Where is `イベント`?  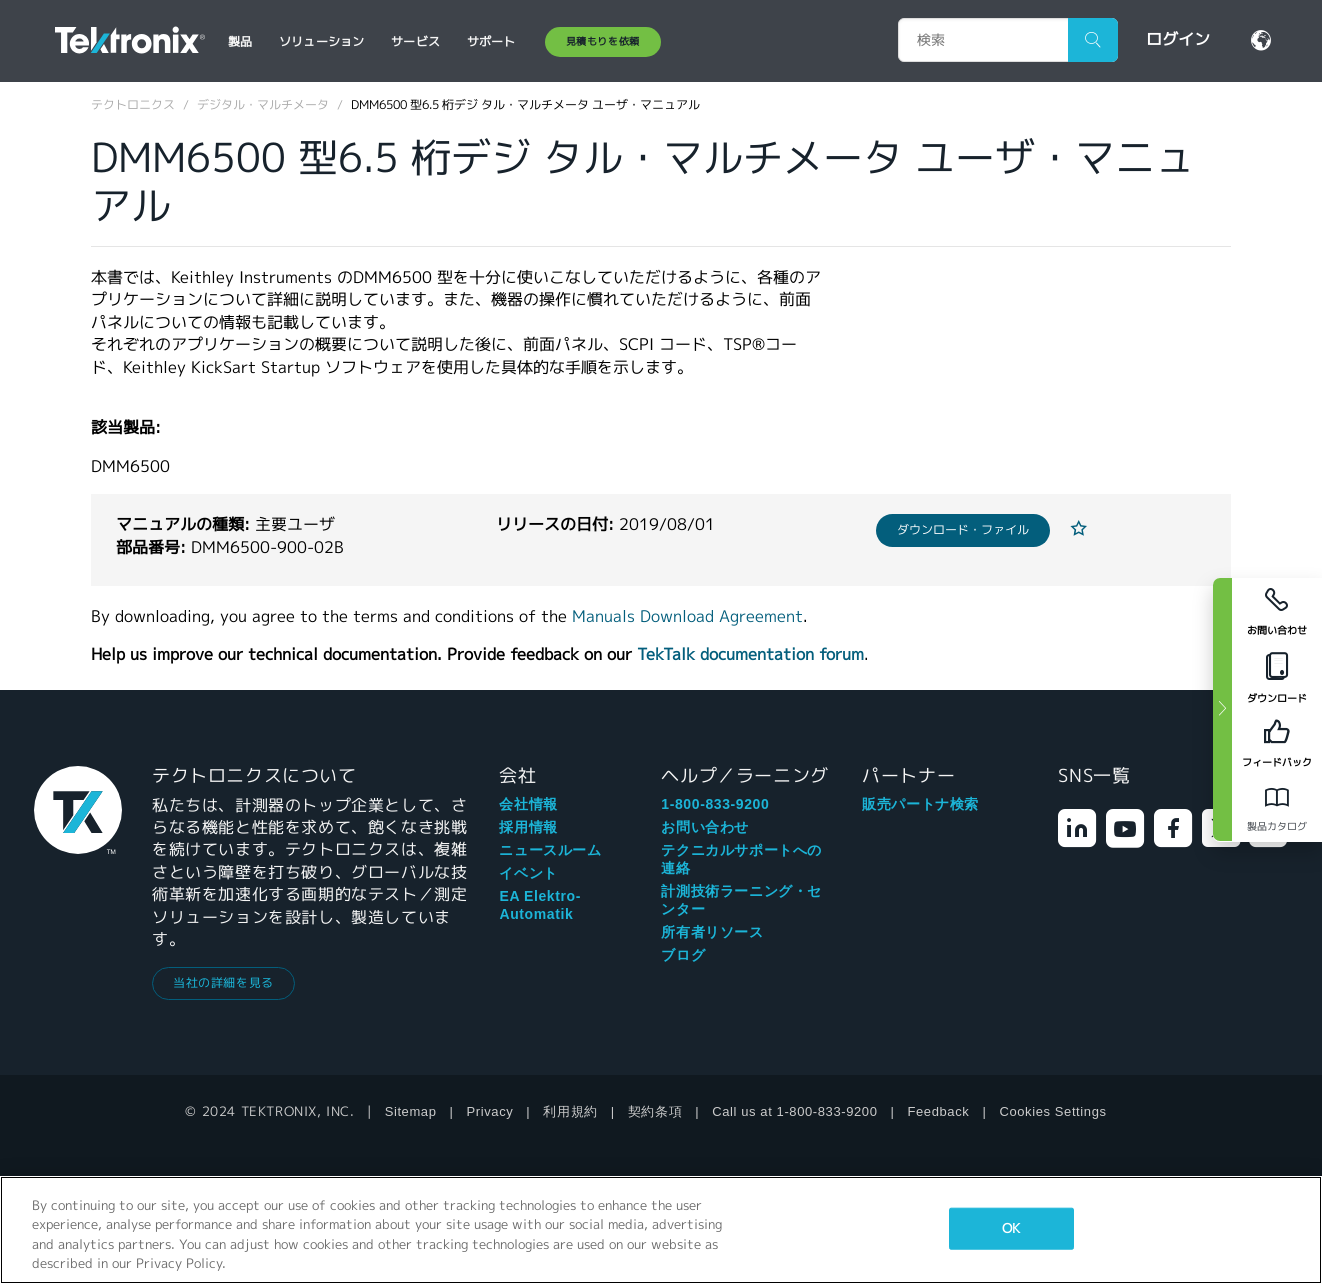
イベント is located at coordinates (528, 873).